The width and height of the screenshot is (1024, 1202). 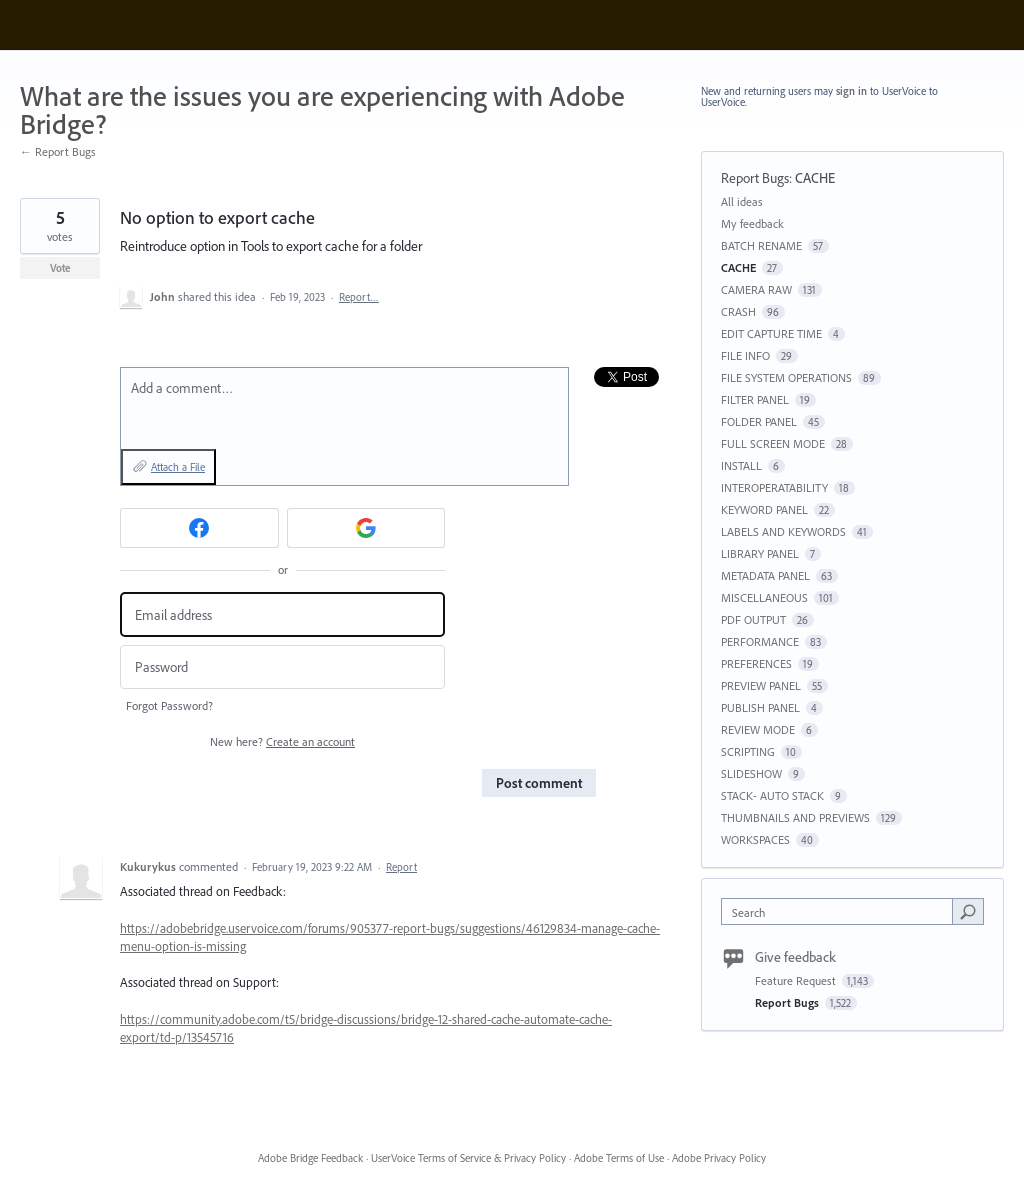 What do you see at coordinates (815, 178) in the screenshot?
I see `CACHE` at bounding box center [815, 178].